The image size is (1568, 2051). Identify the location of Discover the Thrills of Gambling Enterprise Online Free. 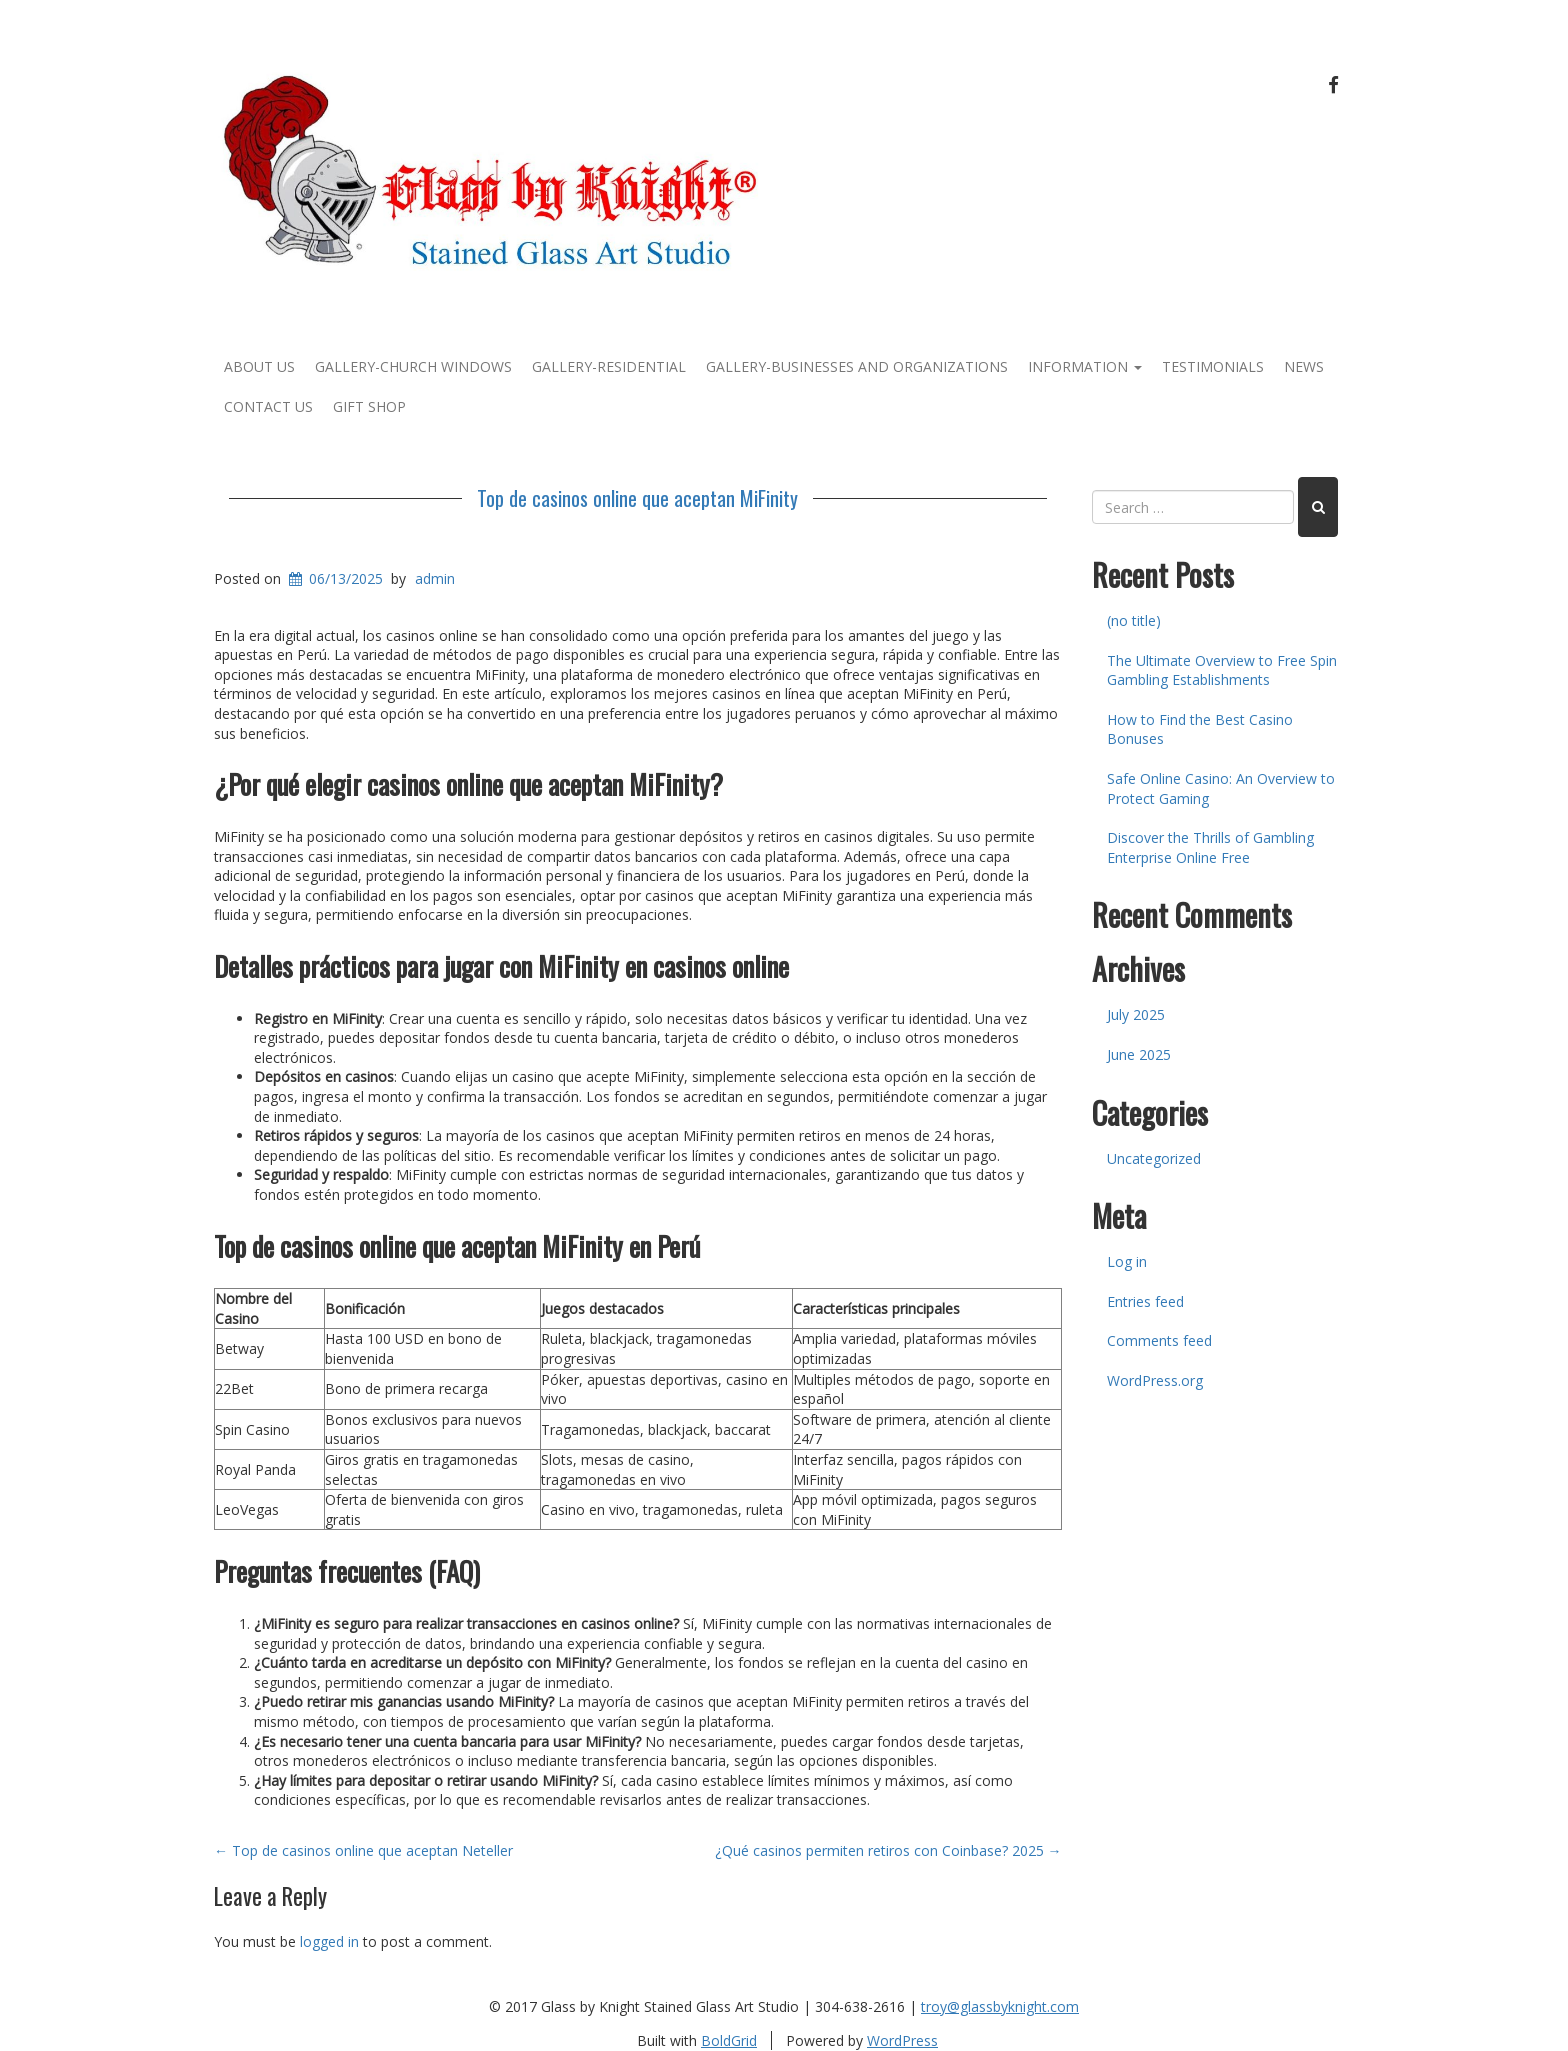
(1210, 847).